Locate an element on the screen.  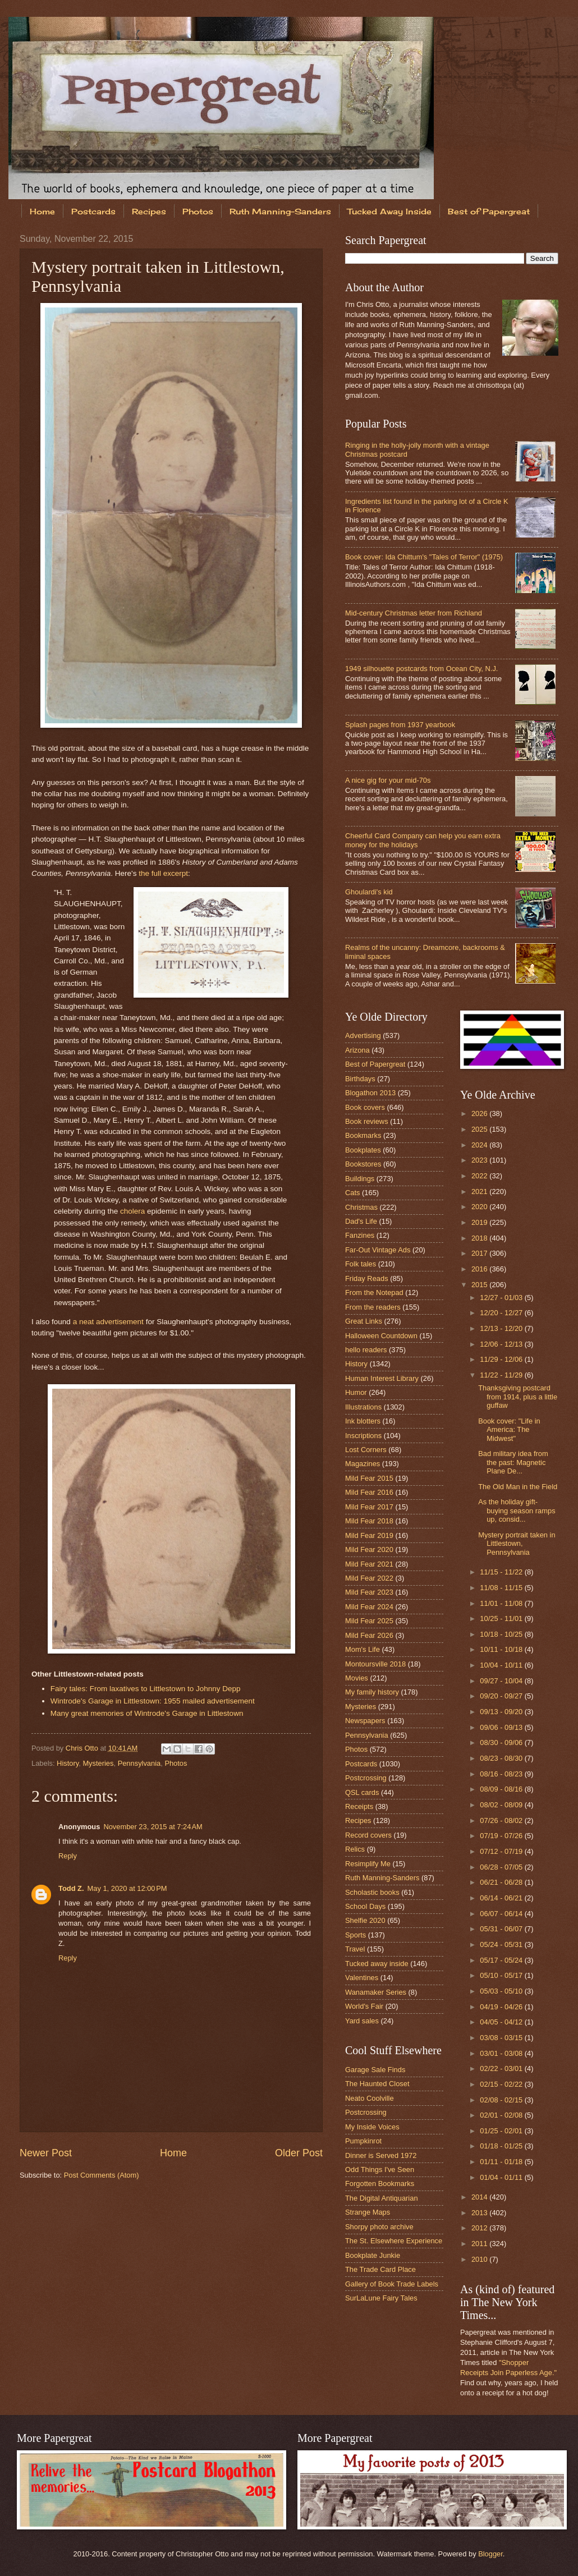
Mild Fear 2025 is located at coordinates (369, 1621).